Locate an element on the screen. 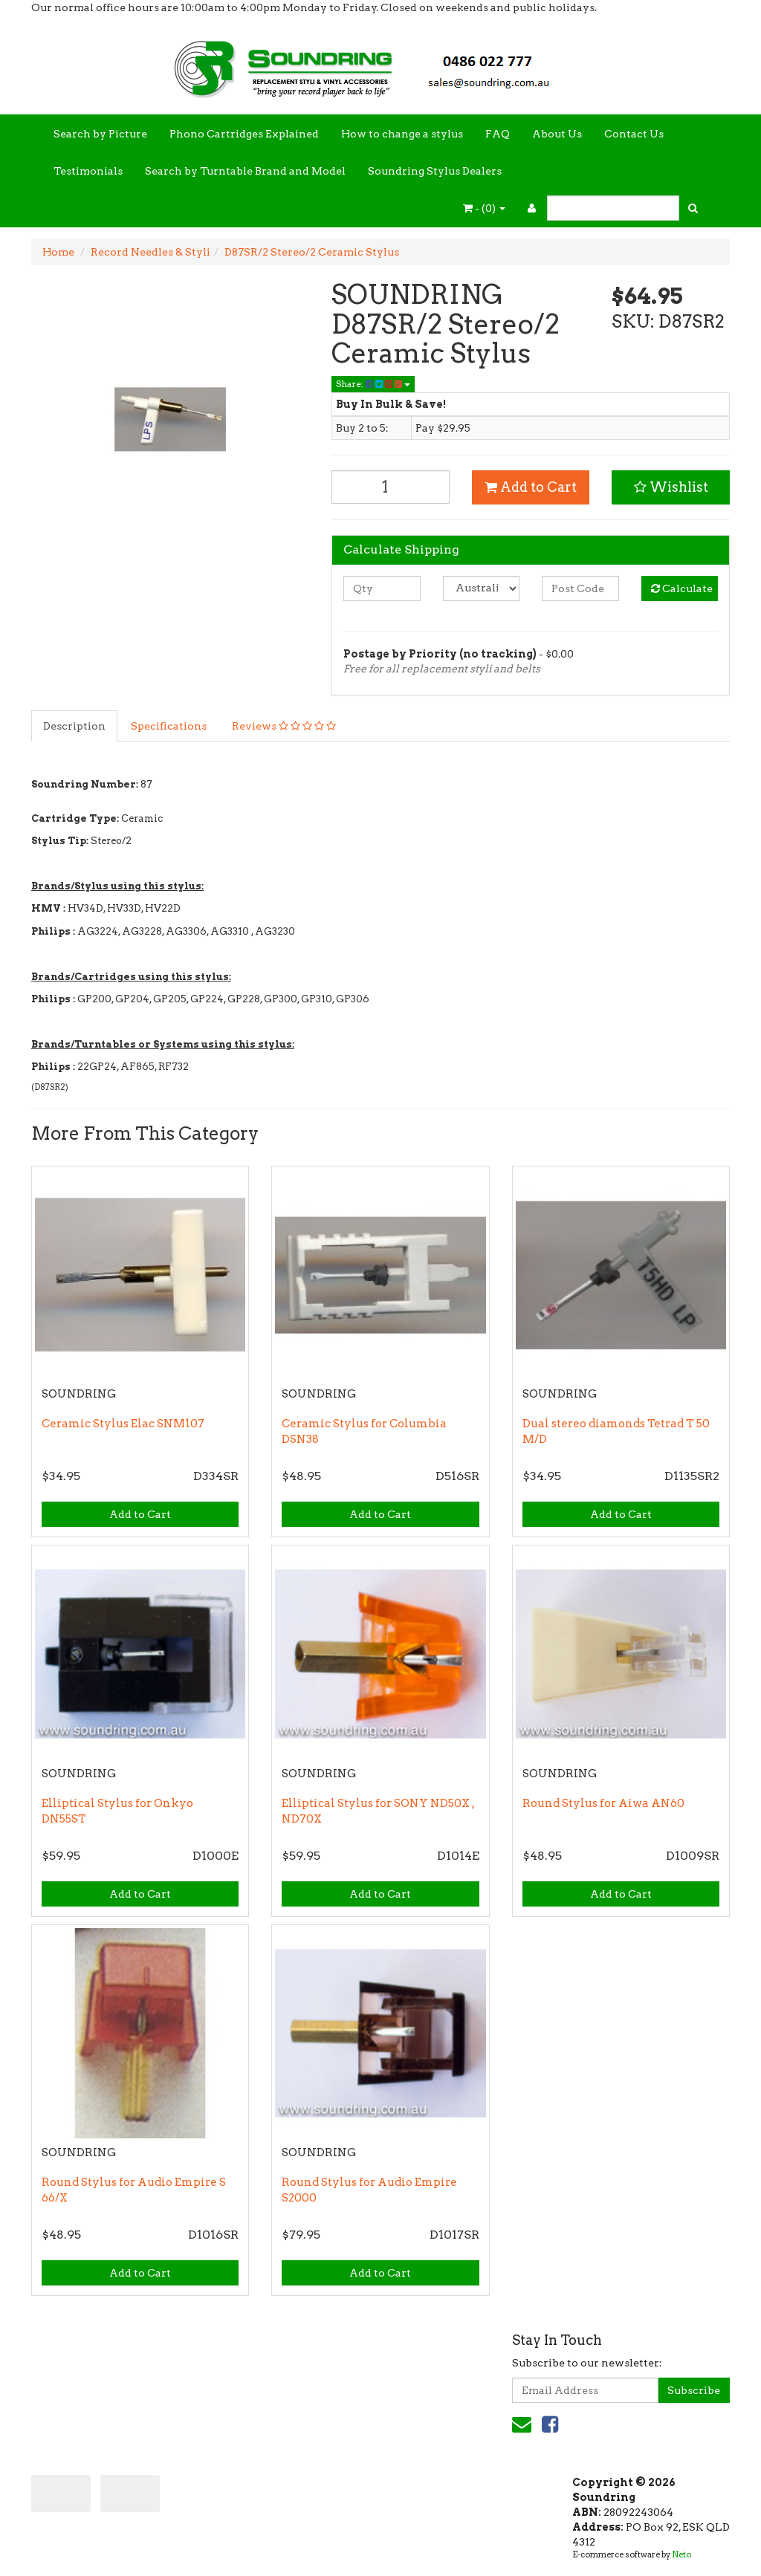 The height and width of the screenshot is (2576, 761). Specifications is located at coordinates (169, 726).